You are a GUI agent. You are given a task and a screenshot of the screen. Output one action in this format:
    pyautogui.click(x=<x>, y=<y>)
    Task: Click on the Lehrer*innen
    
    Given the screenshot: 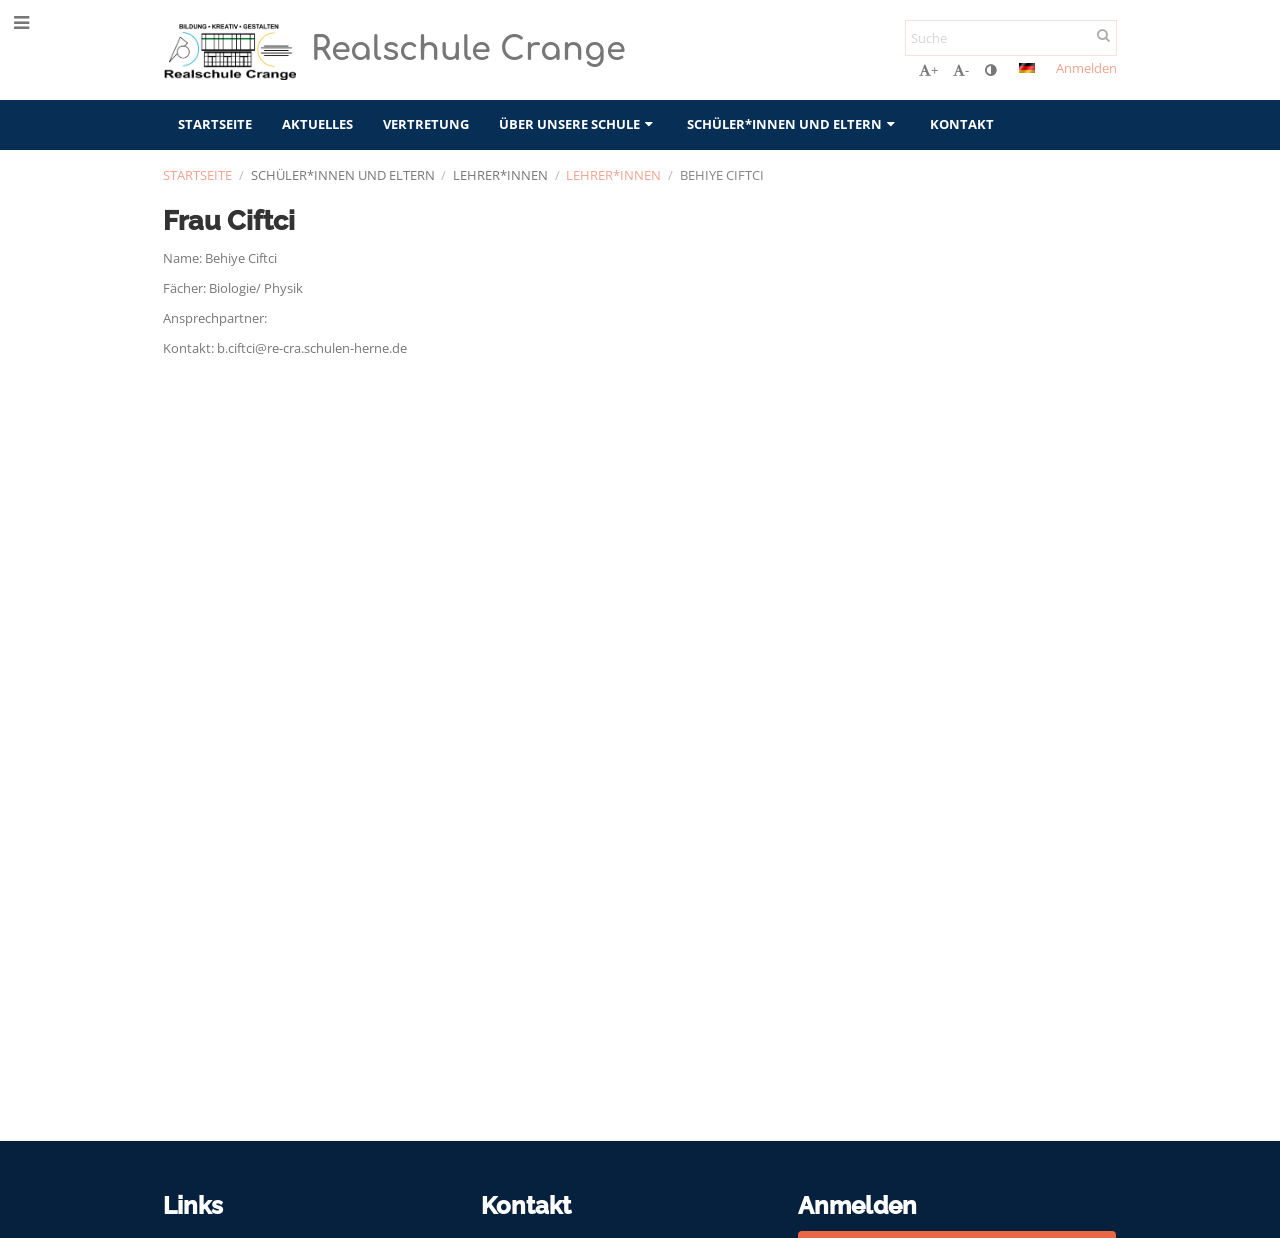 What is the action you would take?
    pyautogui.click(x=613, y=175)
    